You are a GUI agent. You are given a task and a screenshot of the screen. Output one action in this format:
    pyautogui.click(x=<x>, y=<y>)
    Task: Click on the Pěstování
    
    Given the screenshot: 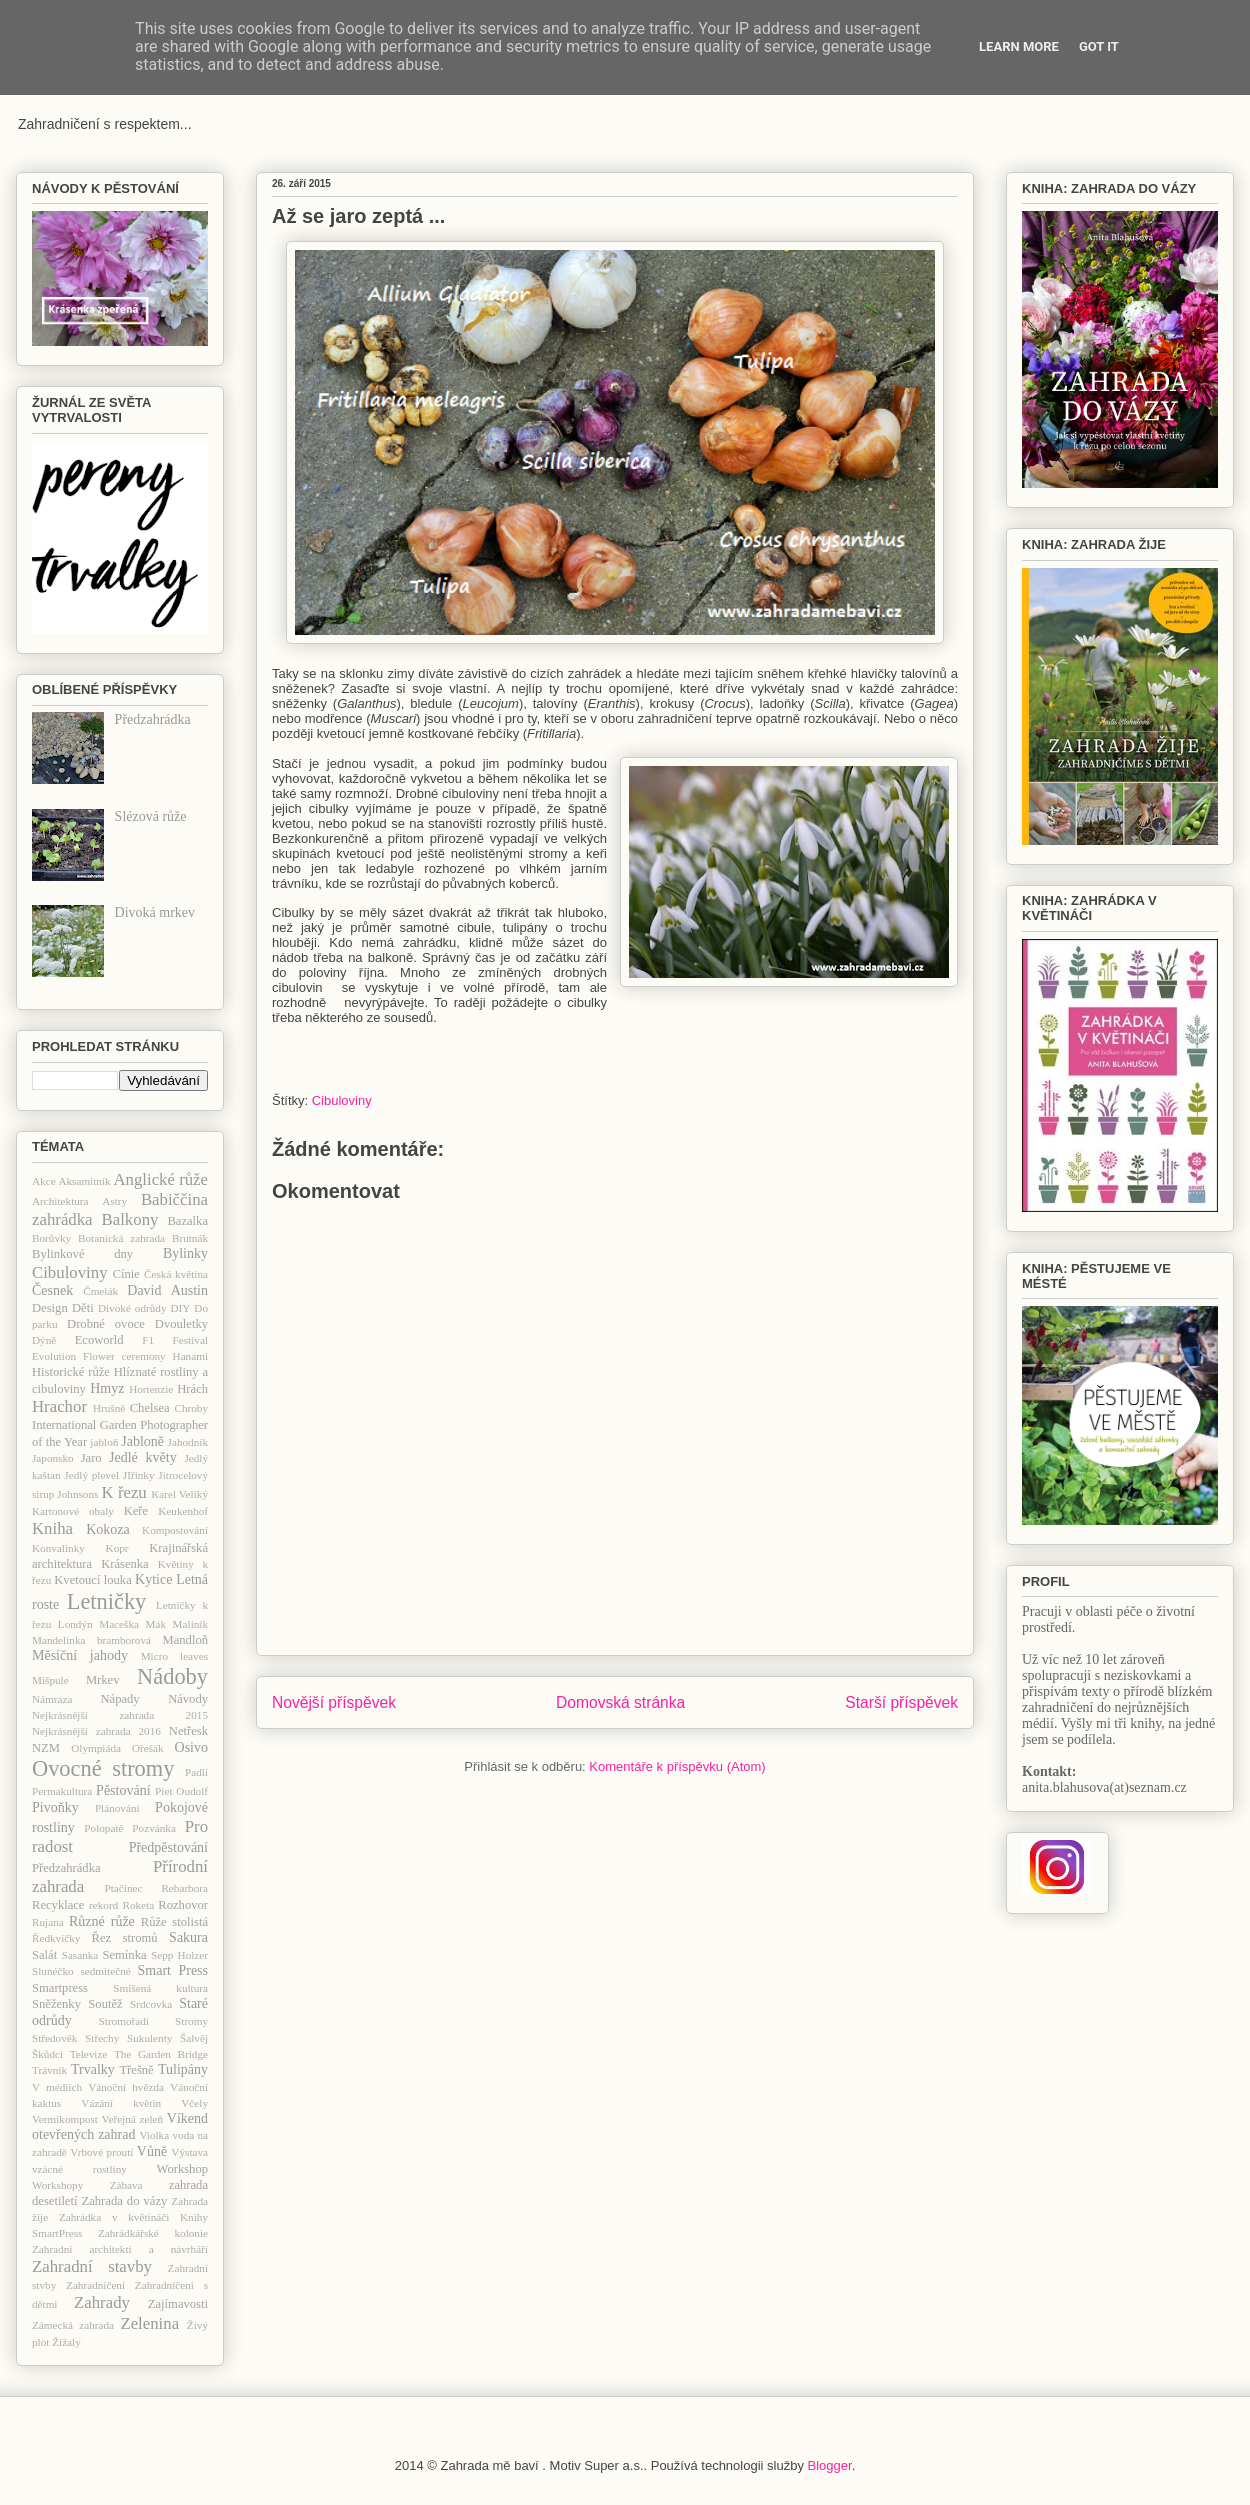 What is the action you would take?
    pyautogui.click(x=123, y=1790)
    